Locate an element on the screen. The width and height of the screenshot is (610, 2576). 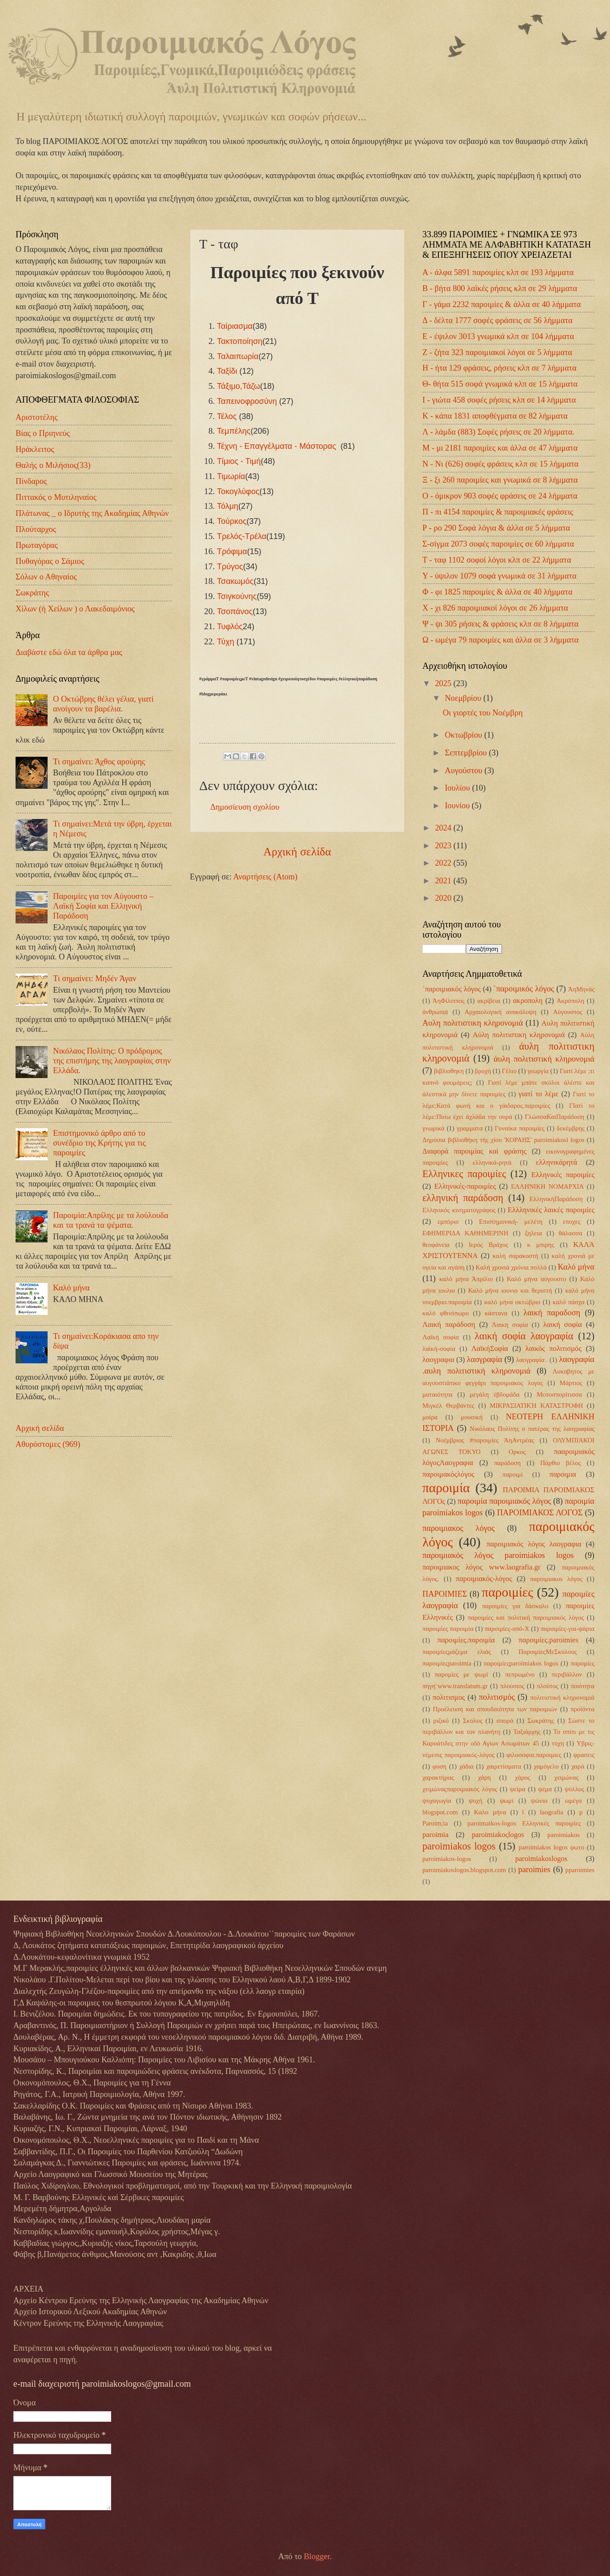
2021 is located at coordinates (444, 880).